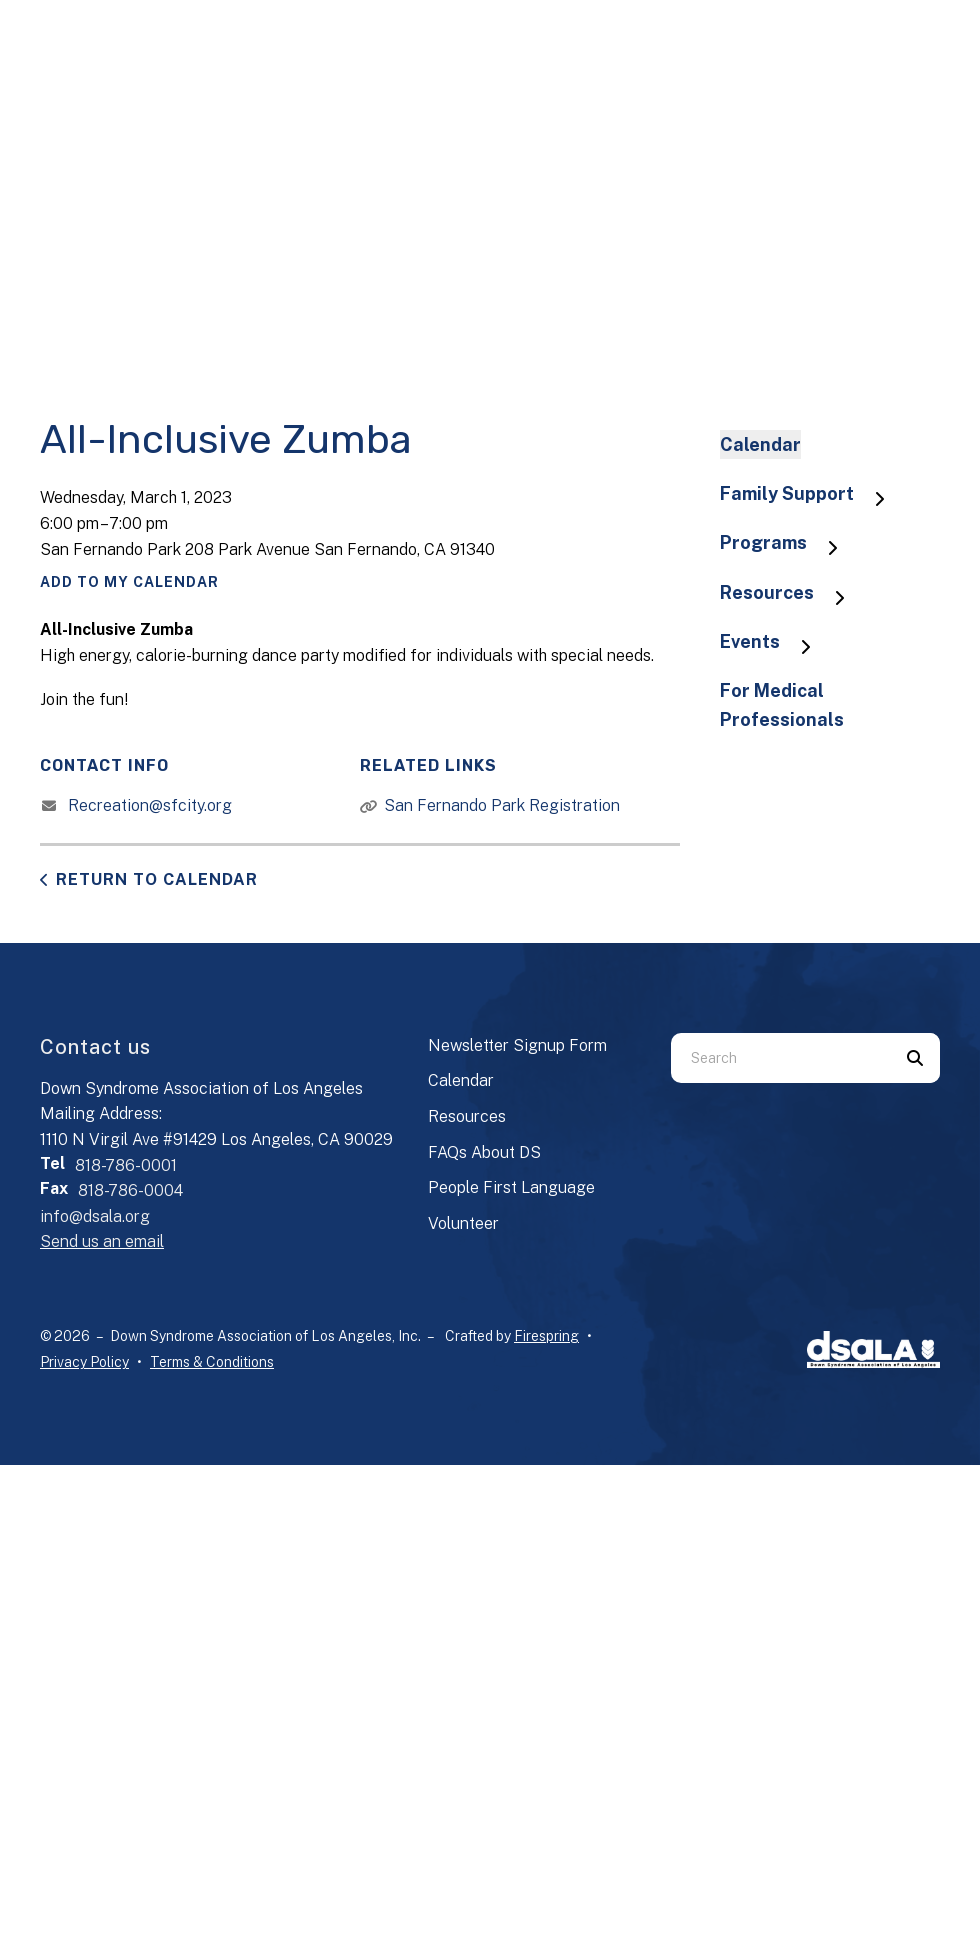 This screenshot has width=980, height=1936. What do you see at coordinates (788, 544) in the screenshot?
I see `Programs` at bounding box center [788, 544].